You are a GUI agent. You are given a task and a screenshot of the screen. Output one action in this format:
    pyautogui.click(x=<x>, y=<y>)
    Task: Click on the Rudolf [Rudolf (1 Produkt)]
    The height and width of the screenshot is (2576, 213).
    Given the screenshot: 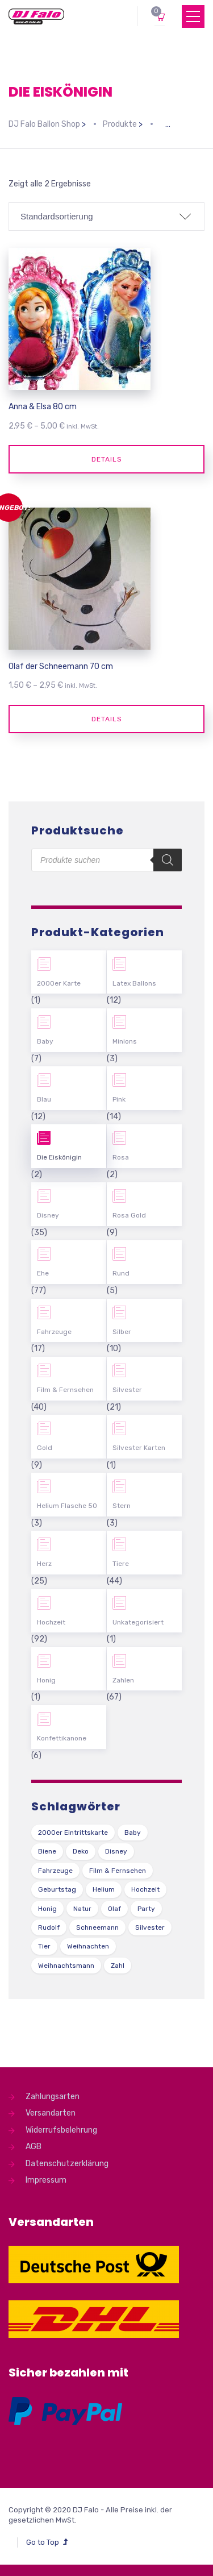 What is the action you would take?
    pyautogui.click(x=49, y=1927)
    